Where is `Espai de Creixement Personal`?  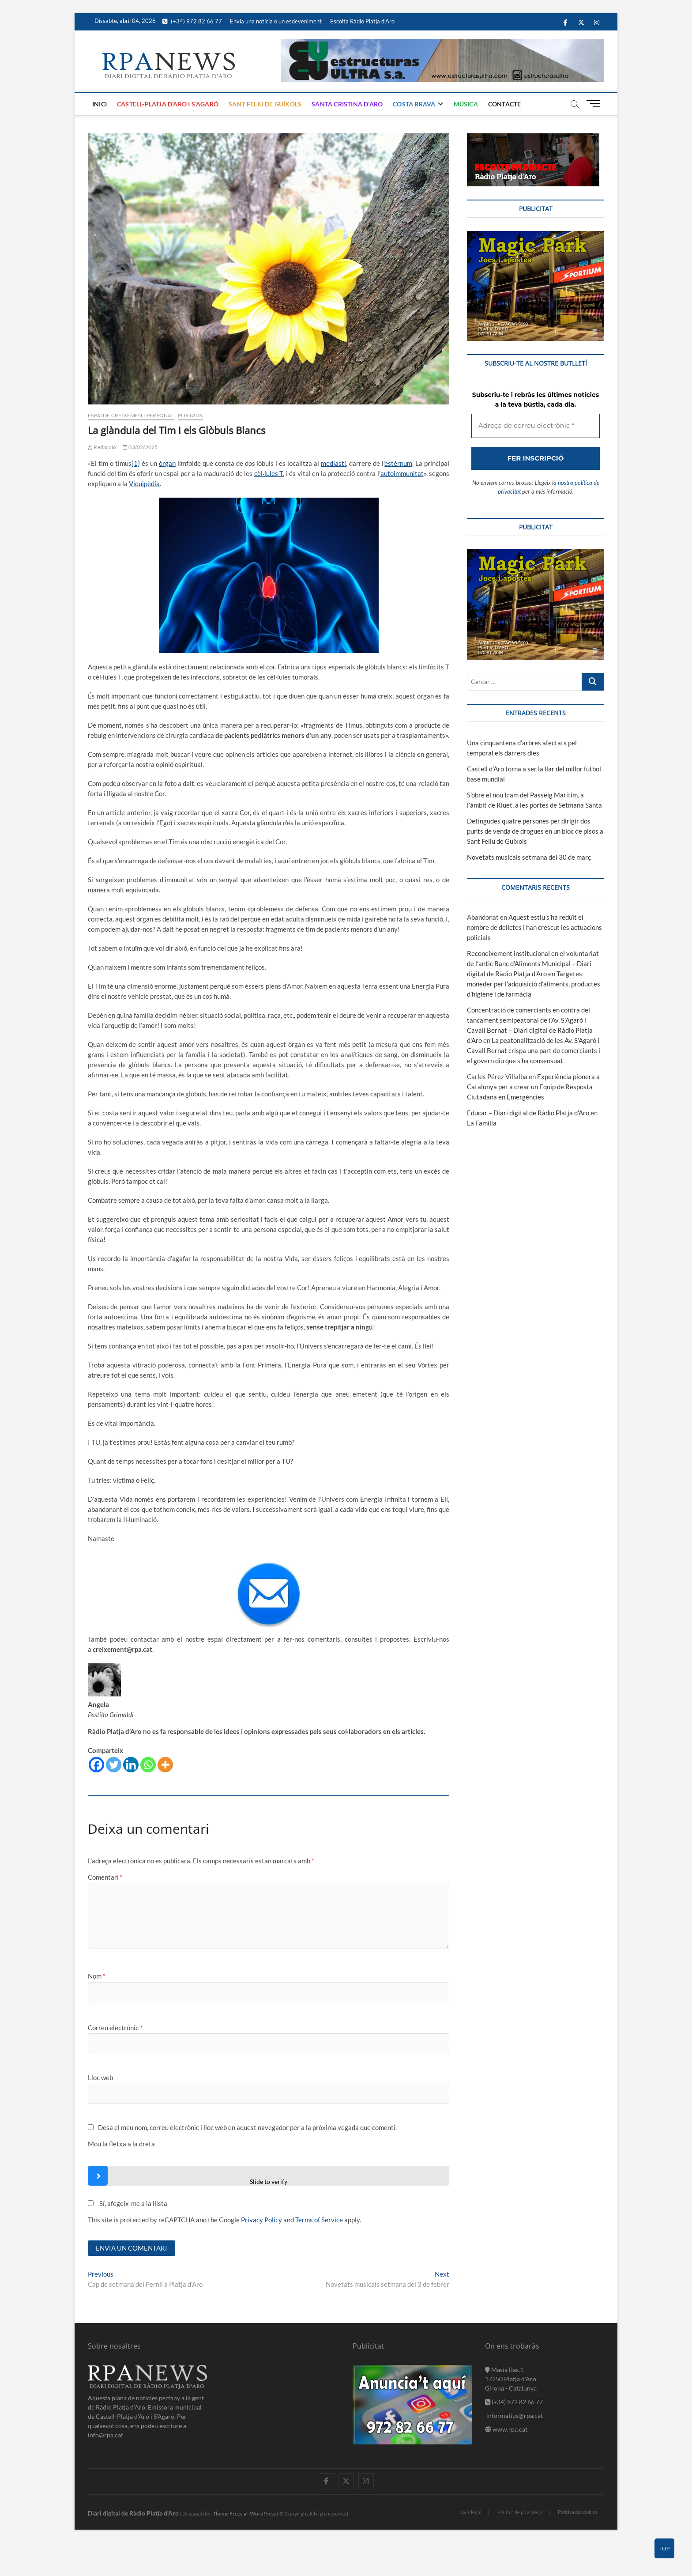 Espai de Creixement Personal is located at coordinates (131, 415).